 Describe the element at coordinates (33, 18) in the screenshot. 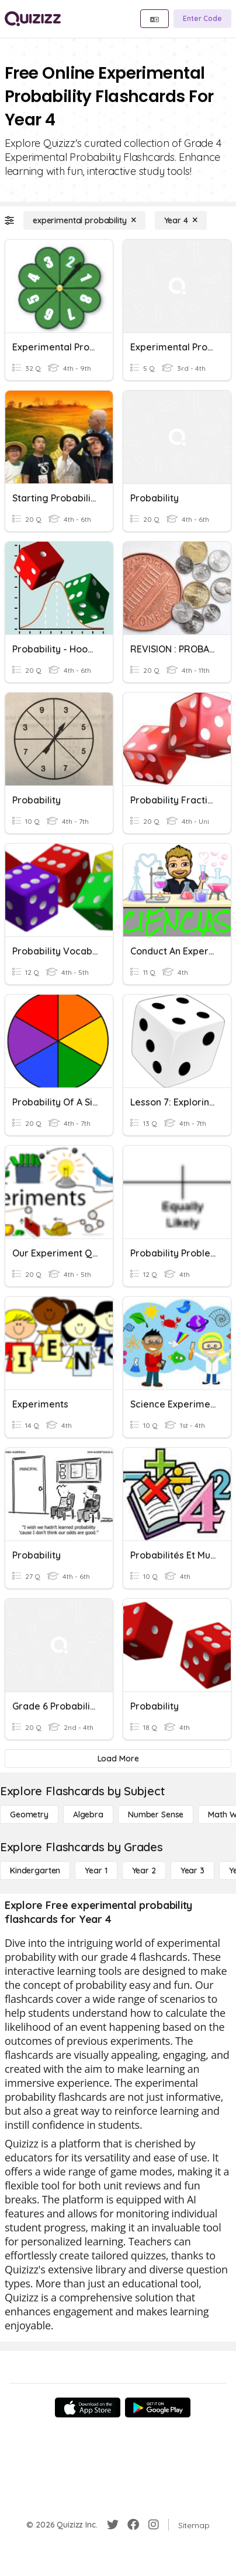

I see `[Explore Quizizz Home]` at that location.